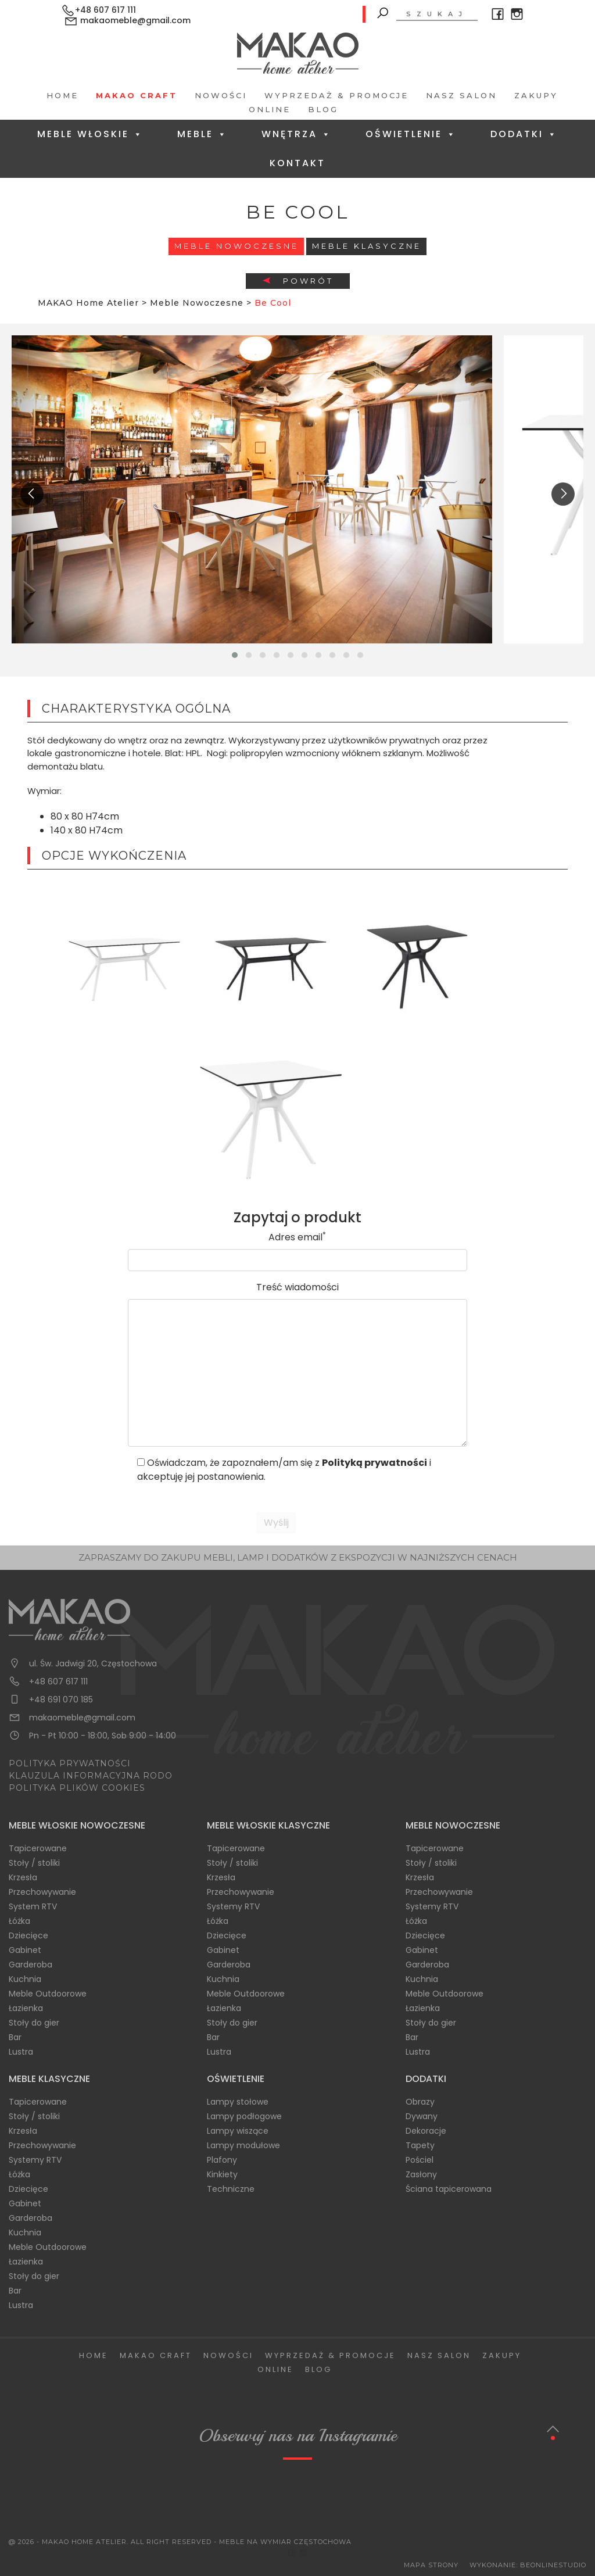 The height and width of the screenshot is (2576, 595). Describe the element at coordinates (449, 2189) in the screenshot. I see `Ściana tapicerowana` at that location.